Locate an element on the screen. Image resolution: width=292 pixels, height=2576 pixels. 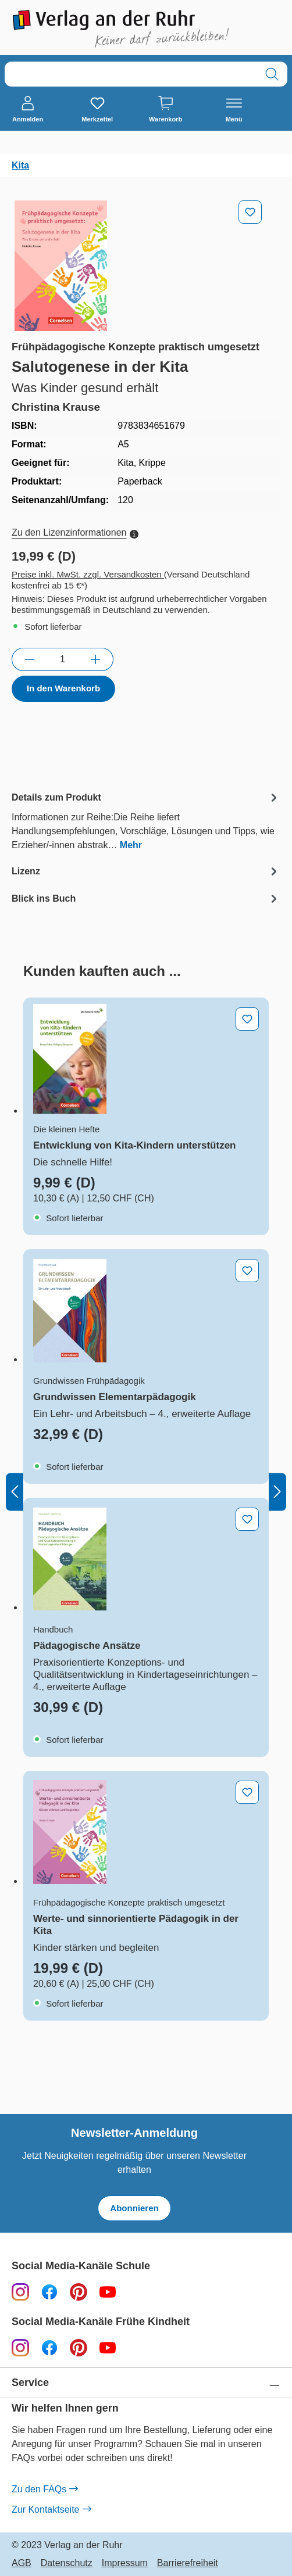
[Anzahl erhöhen] is located at coordinates (95, 659).